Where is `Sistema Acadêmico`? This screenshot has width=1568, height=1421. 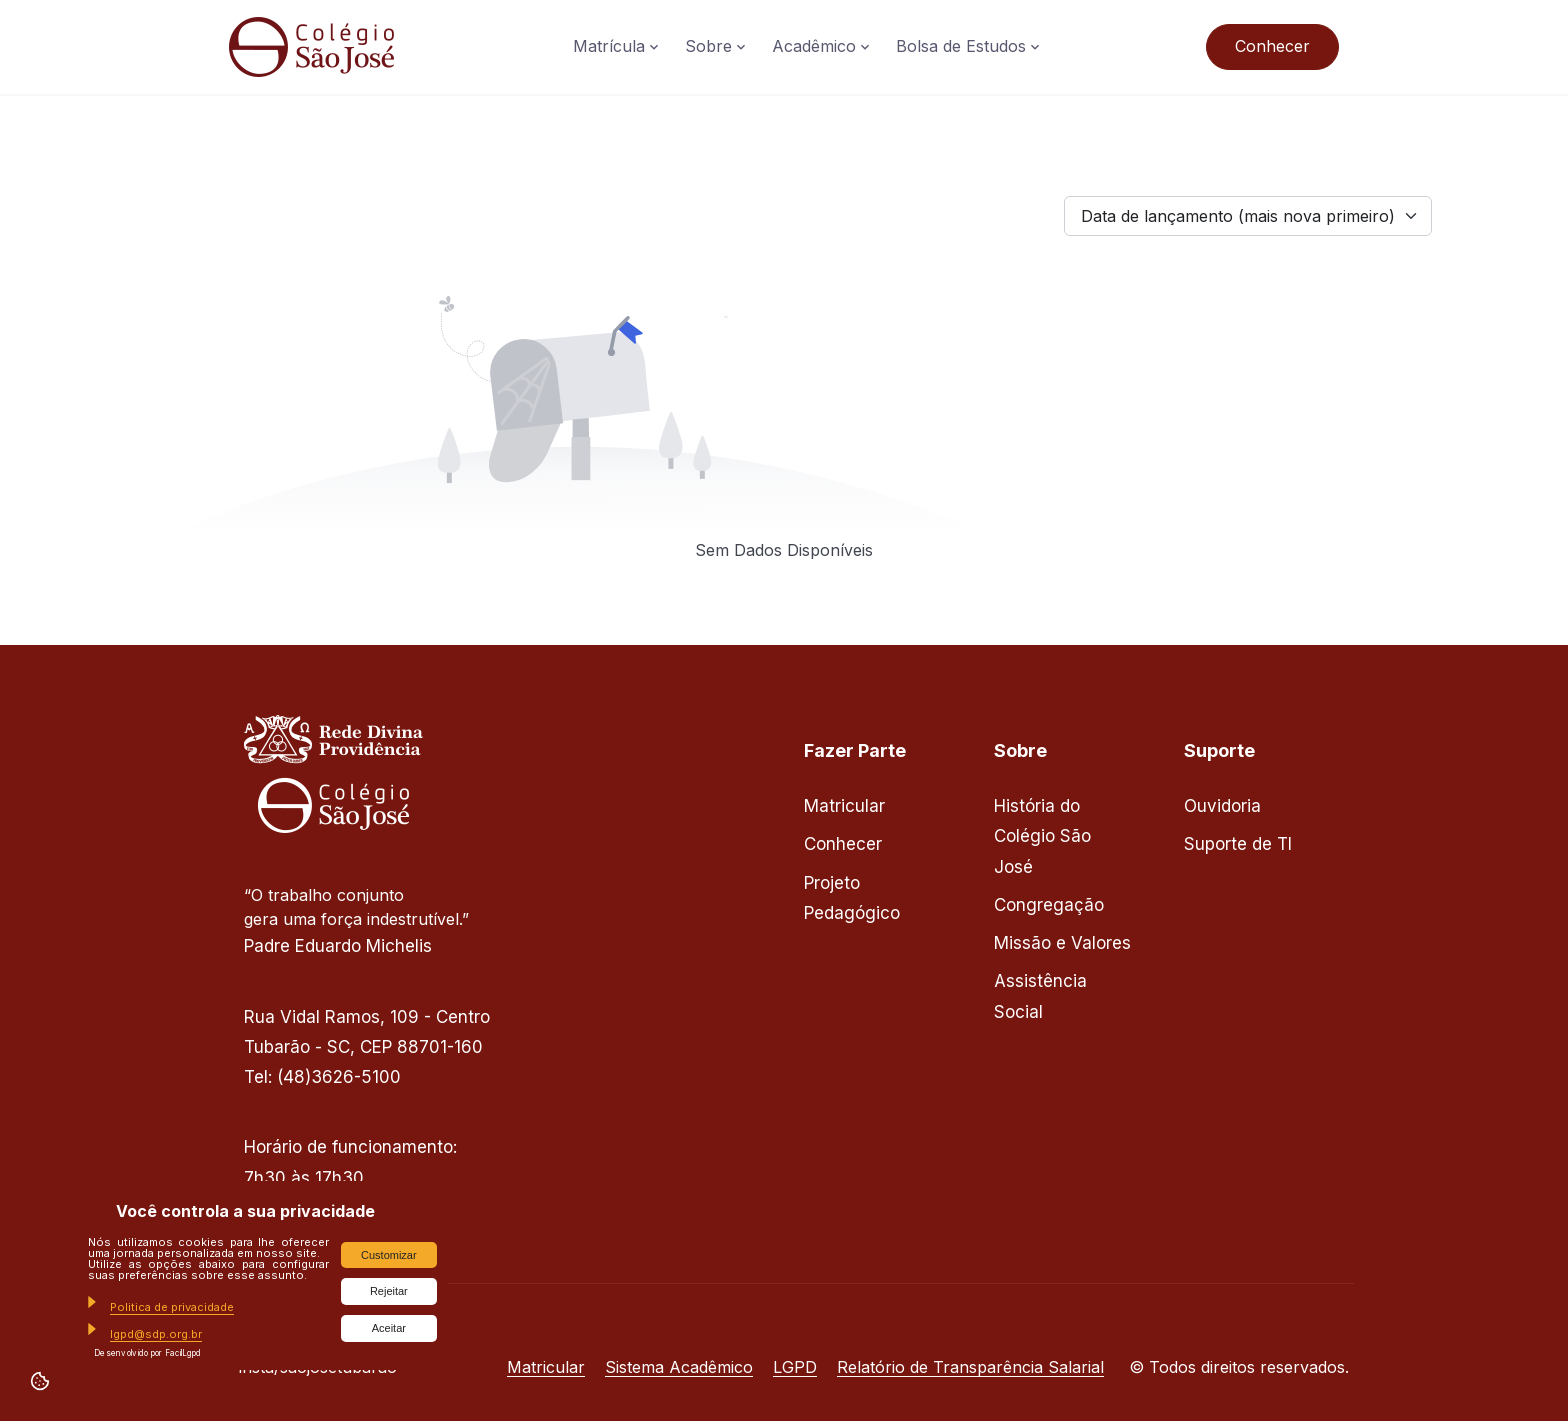 Sistema Acadêmico is located at coordinates (679, 1367).